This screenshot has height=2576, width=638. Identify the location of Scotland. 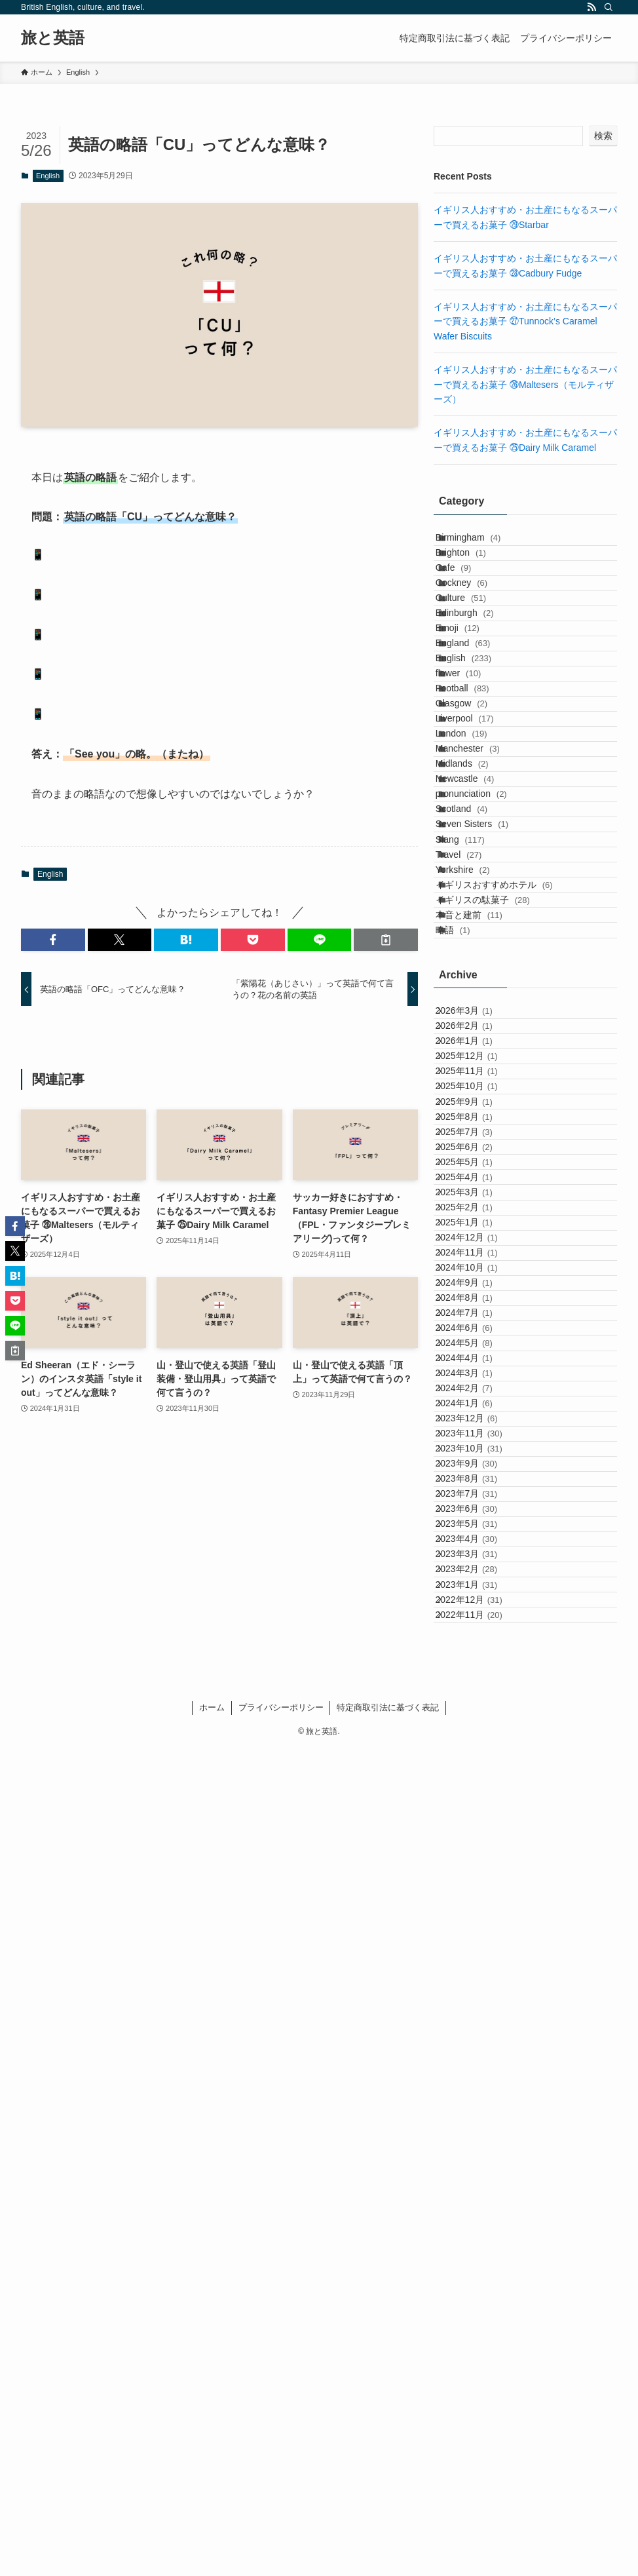
(476, 1034).